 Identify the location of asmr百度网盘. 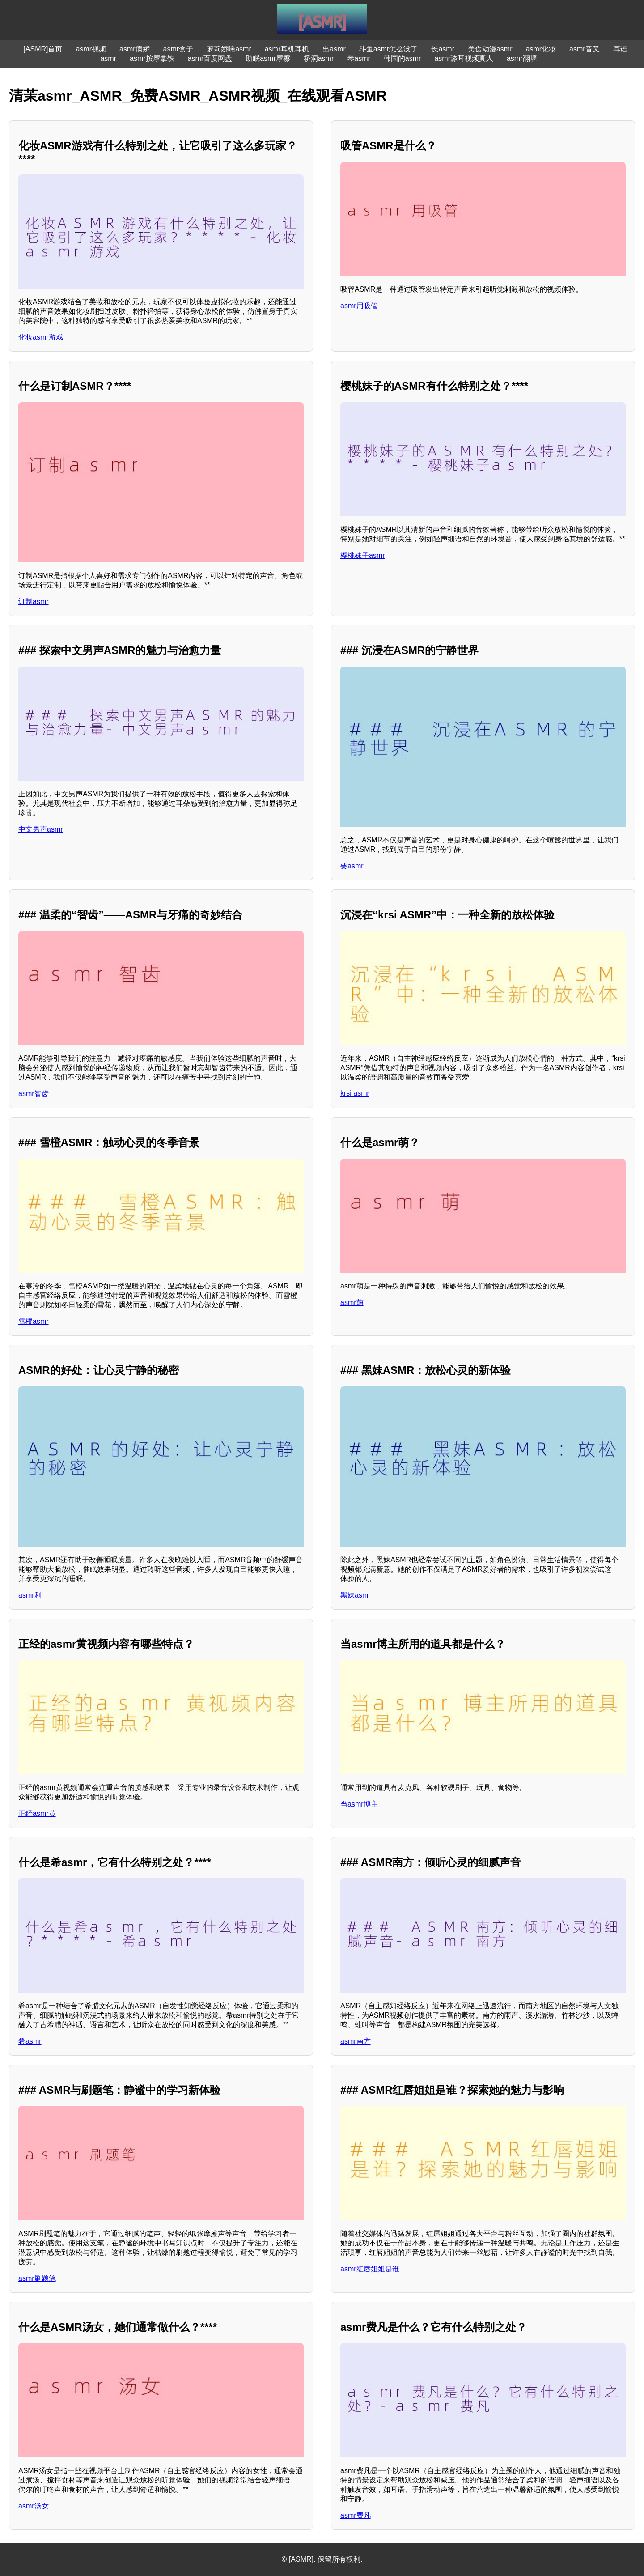
(210, 58).